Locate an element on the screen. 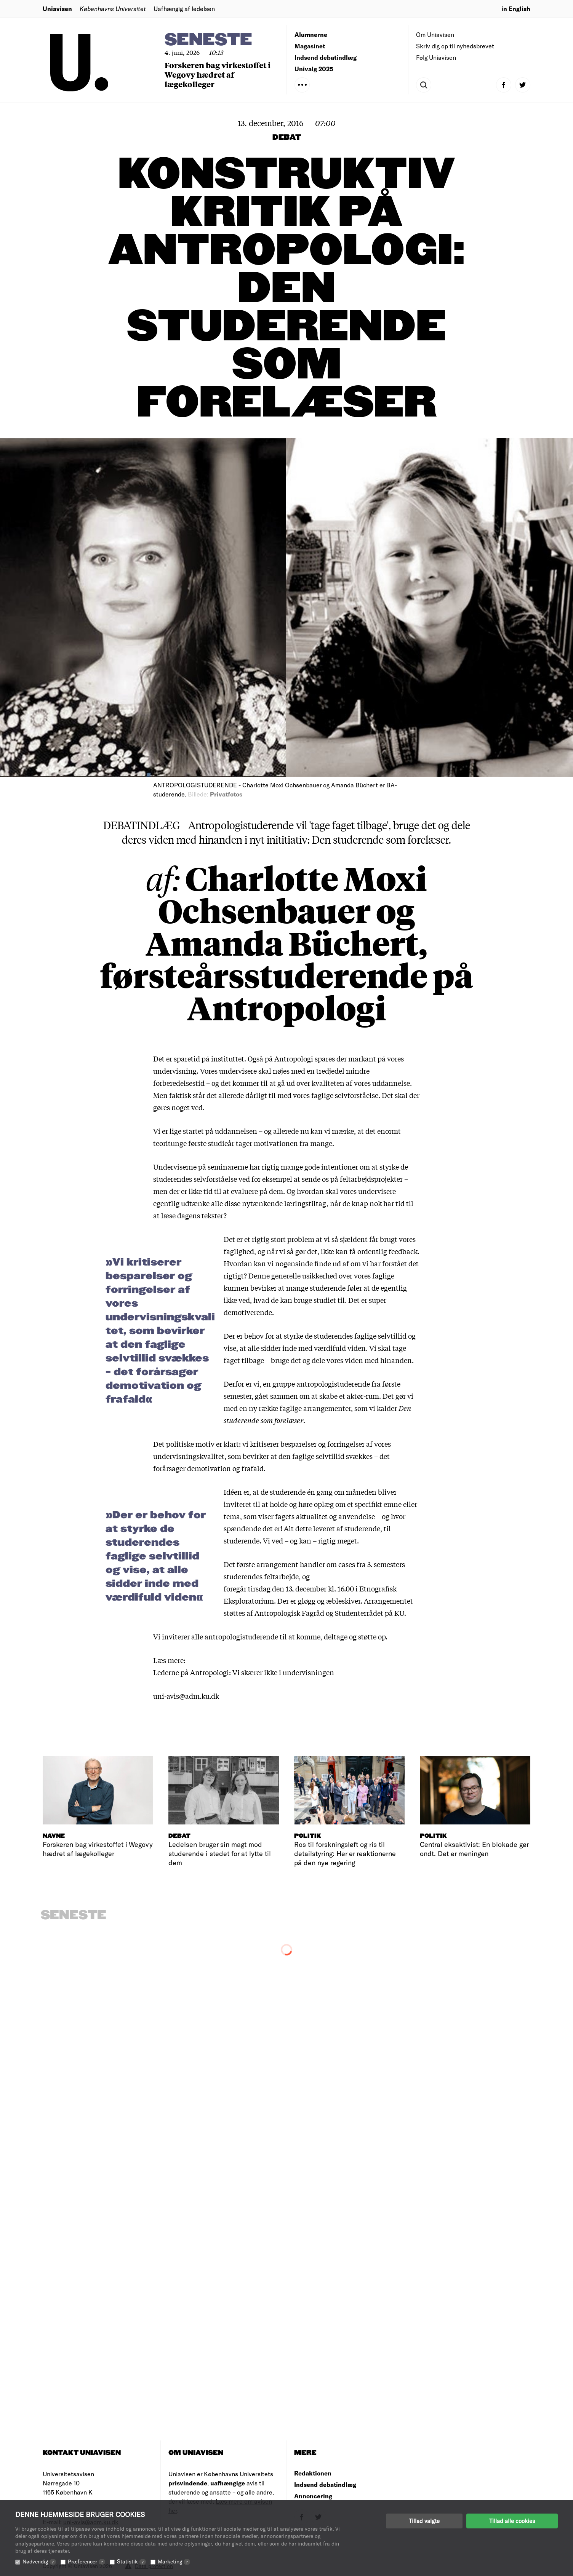  foregår tirsdag den 13. december kl. 16.00 is located at coordinates (289, 1588).